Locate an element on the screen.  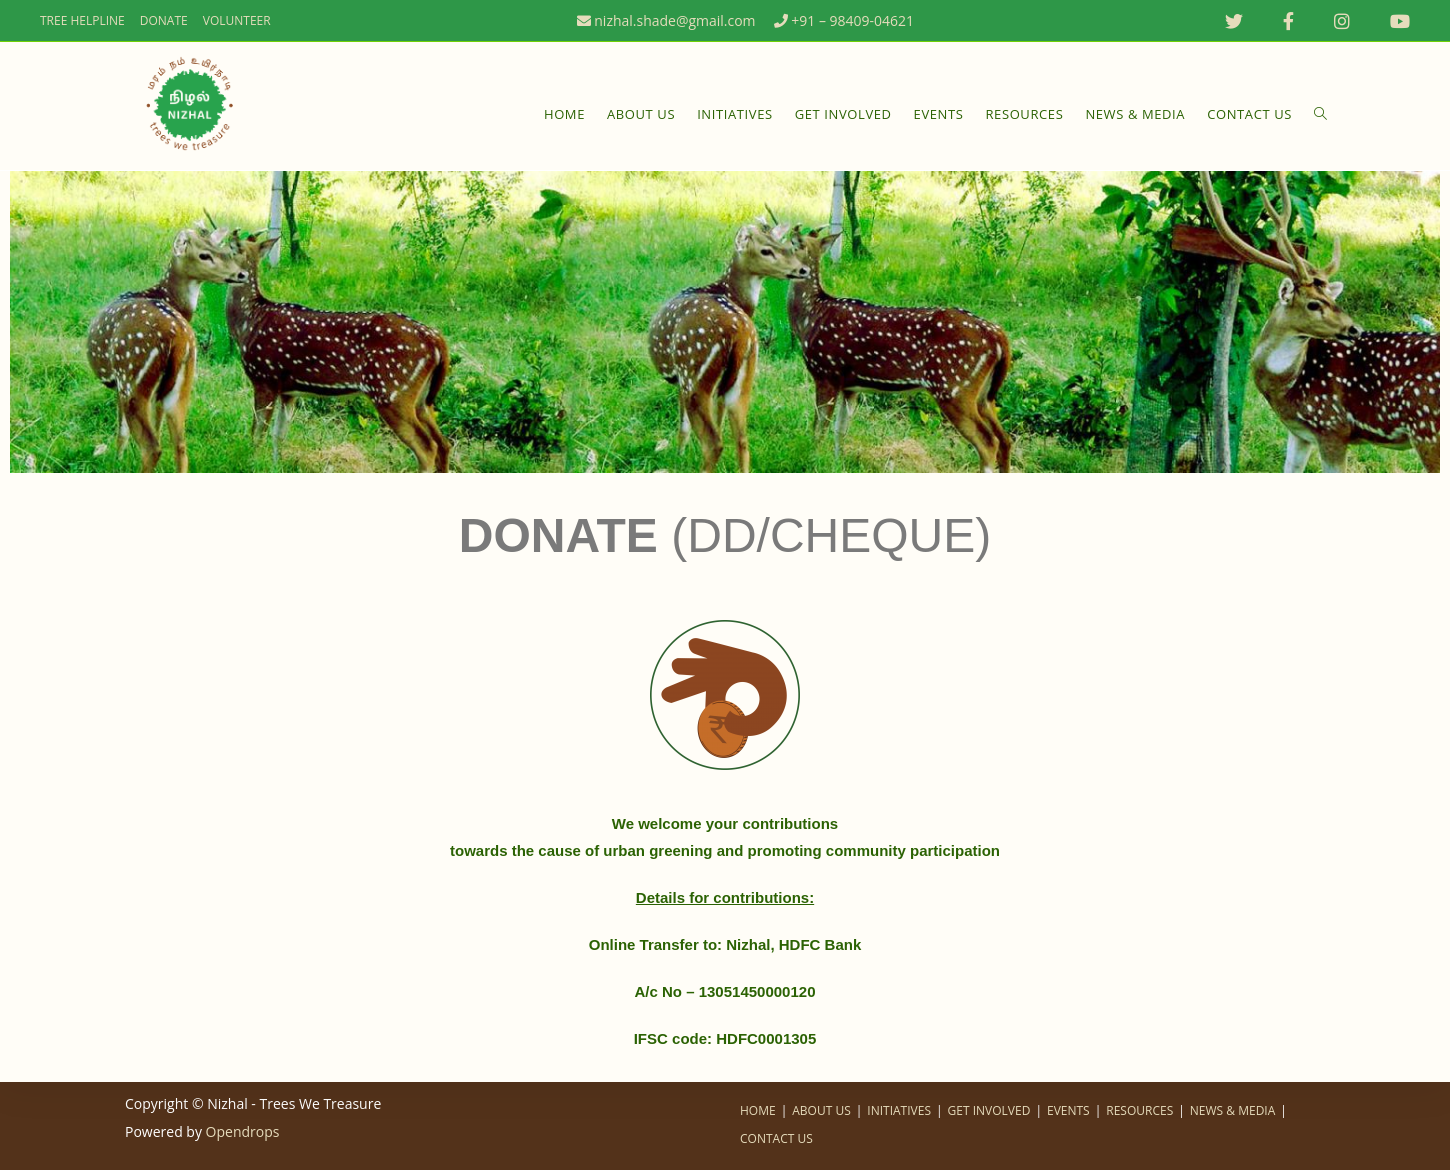
TREE HELPLINE is located at coordinates (82, 20).